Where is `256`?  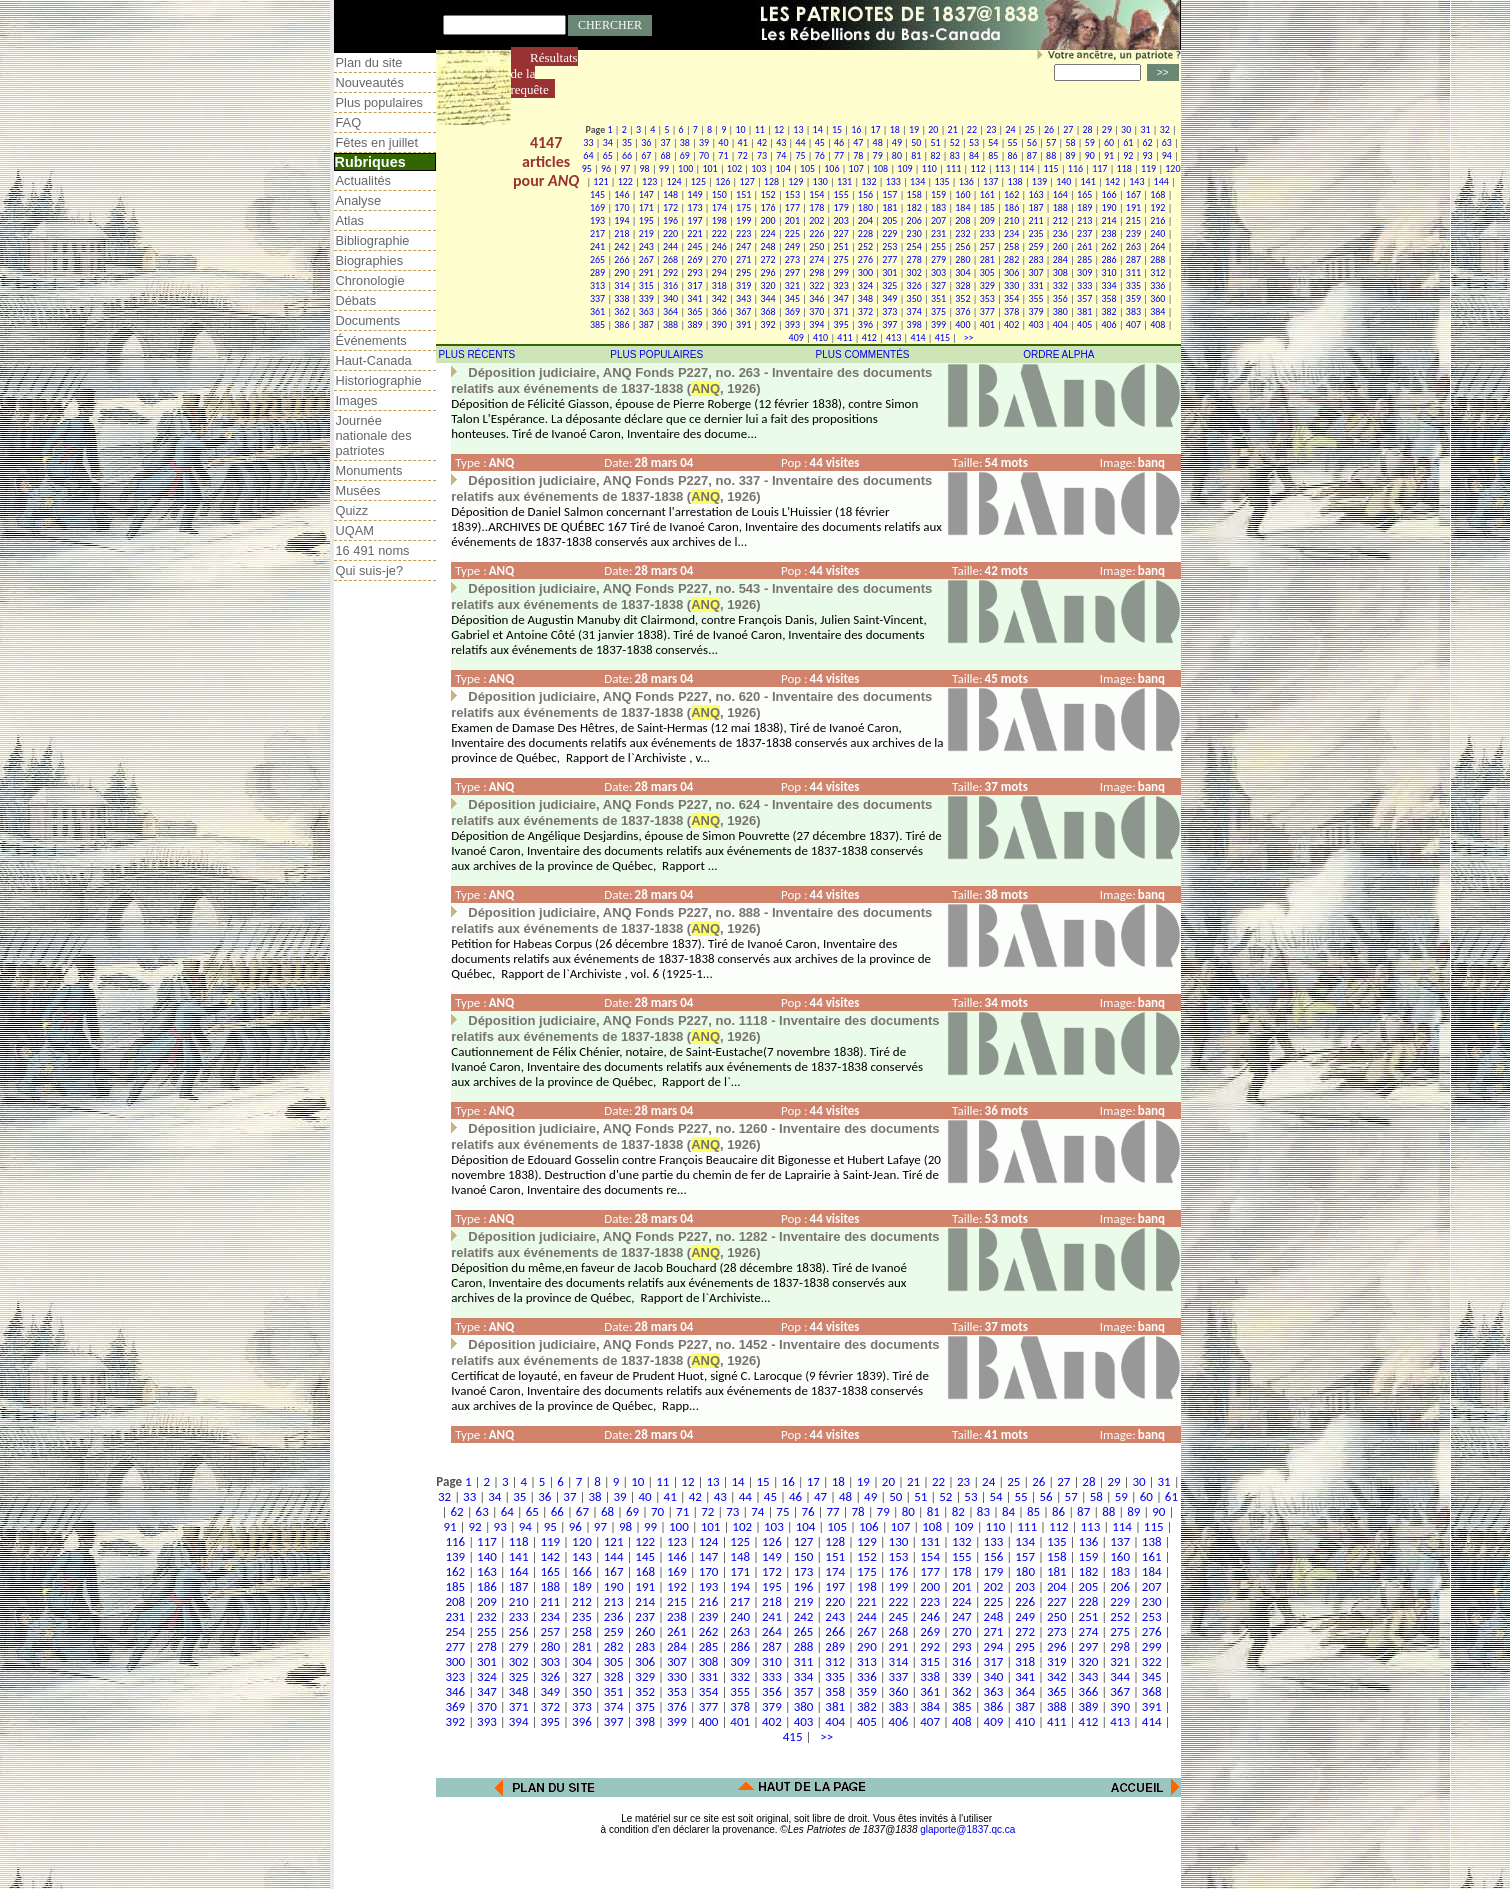
256 is located at coordinates (962, 246).